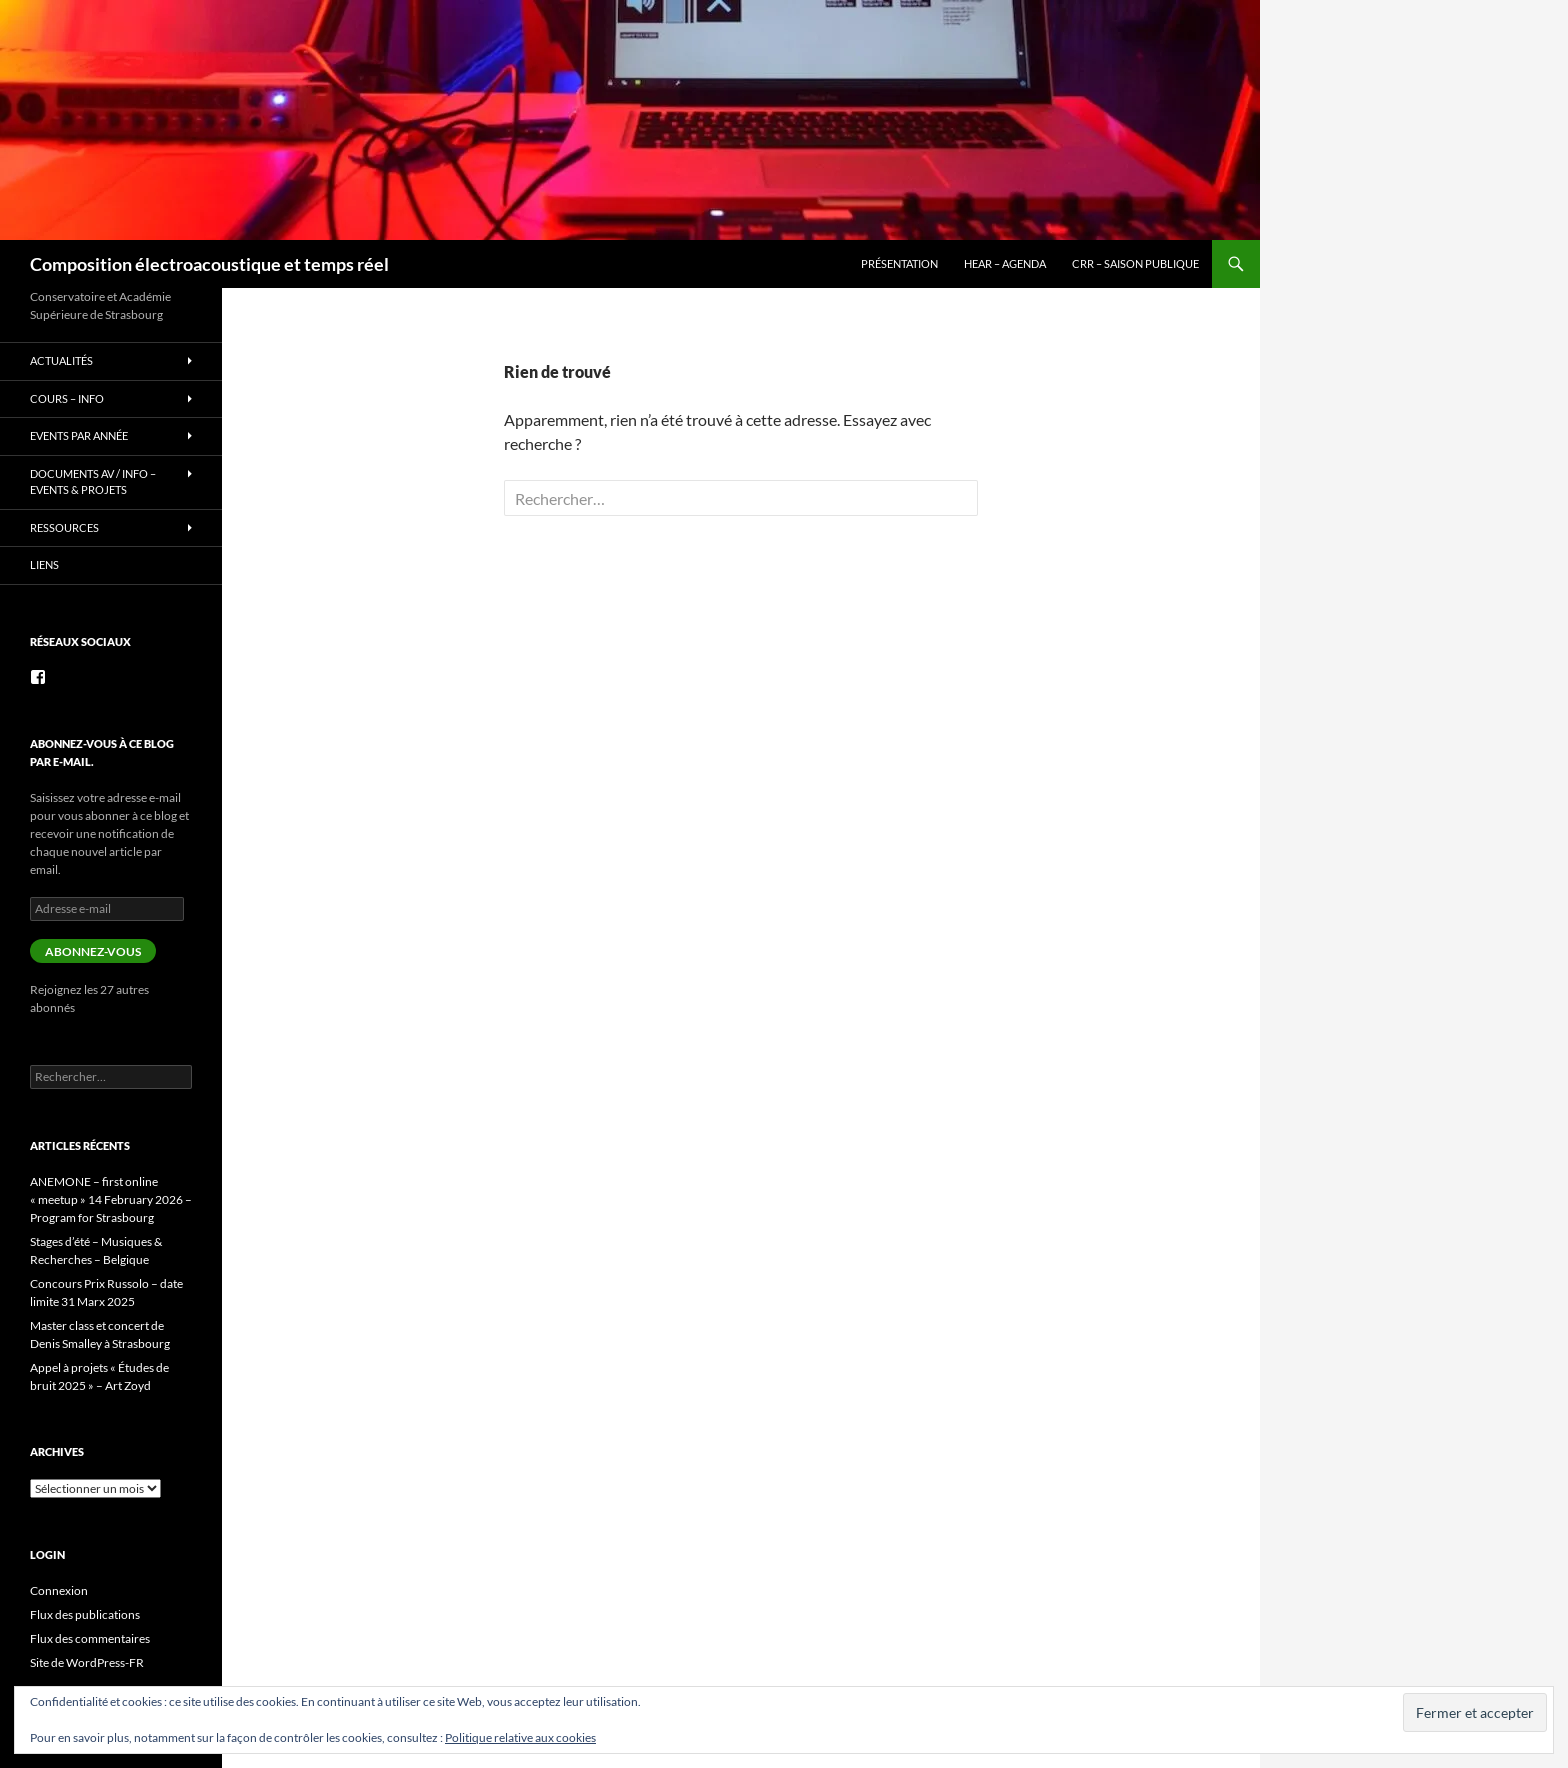 Image resolution: width=1568 pixels, height=1768 pixels. I want to click on Présentation, so click(899, 263).